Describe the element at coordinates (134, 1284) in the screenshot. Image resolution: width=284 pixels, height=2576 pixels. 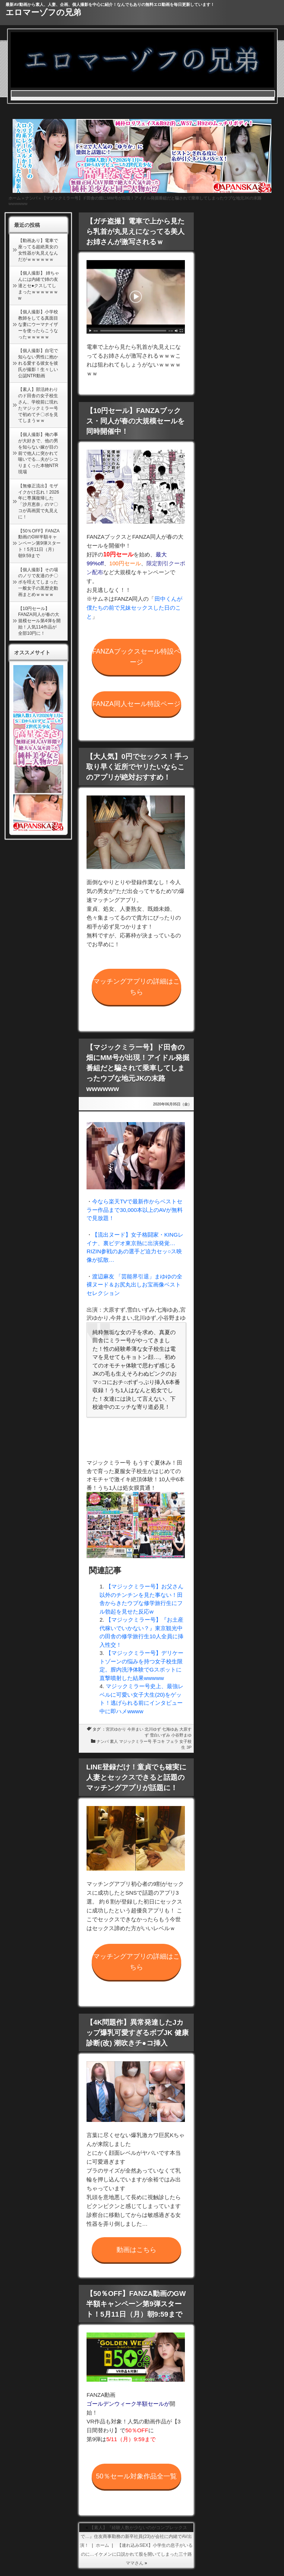
I see `渡辺麻友 「芸能界引退」まゆゆの全裸ヌード＆お尻丸出しお宝画像ベストセレクション` at that location.